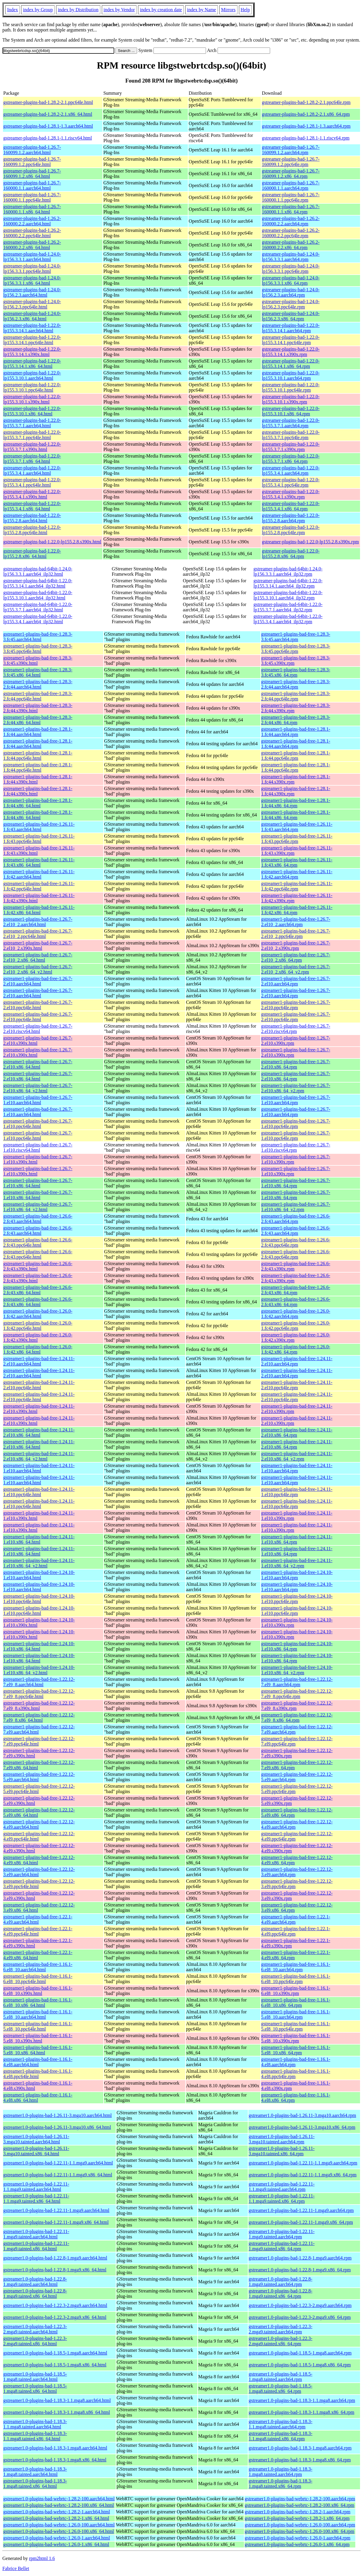  What do you see at coordinates (290, 423) in the screenshot?
I see `gstreamer-plugins-bad-1.22.0-lp155.3.7.1.aarch64.rpm` at bounding box center [290, 423].